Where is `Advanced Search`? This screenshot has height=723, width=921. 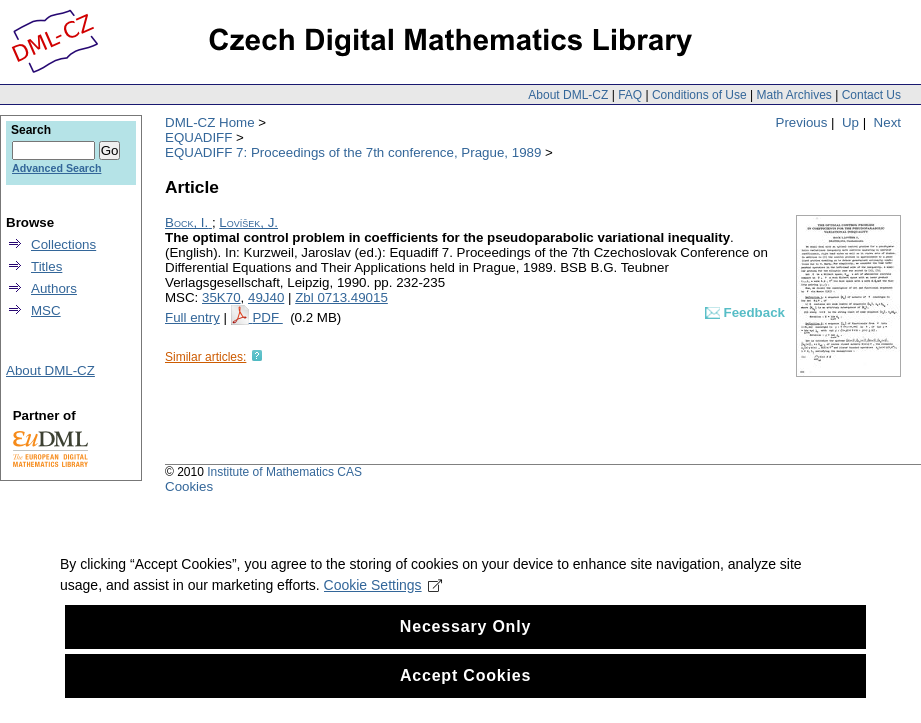 Advanced Search is located at coordinates (56, 168).